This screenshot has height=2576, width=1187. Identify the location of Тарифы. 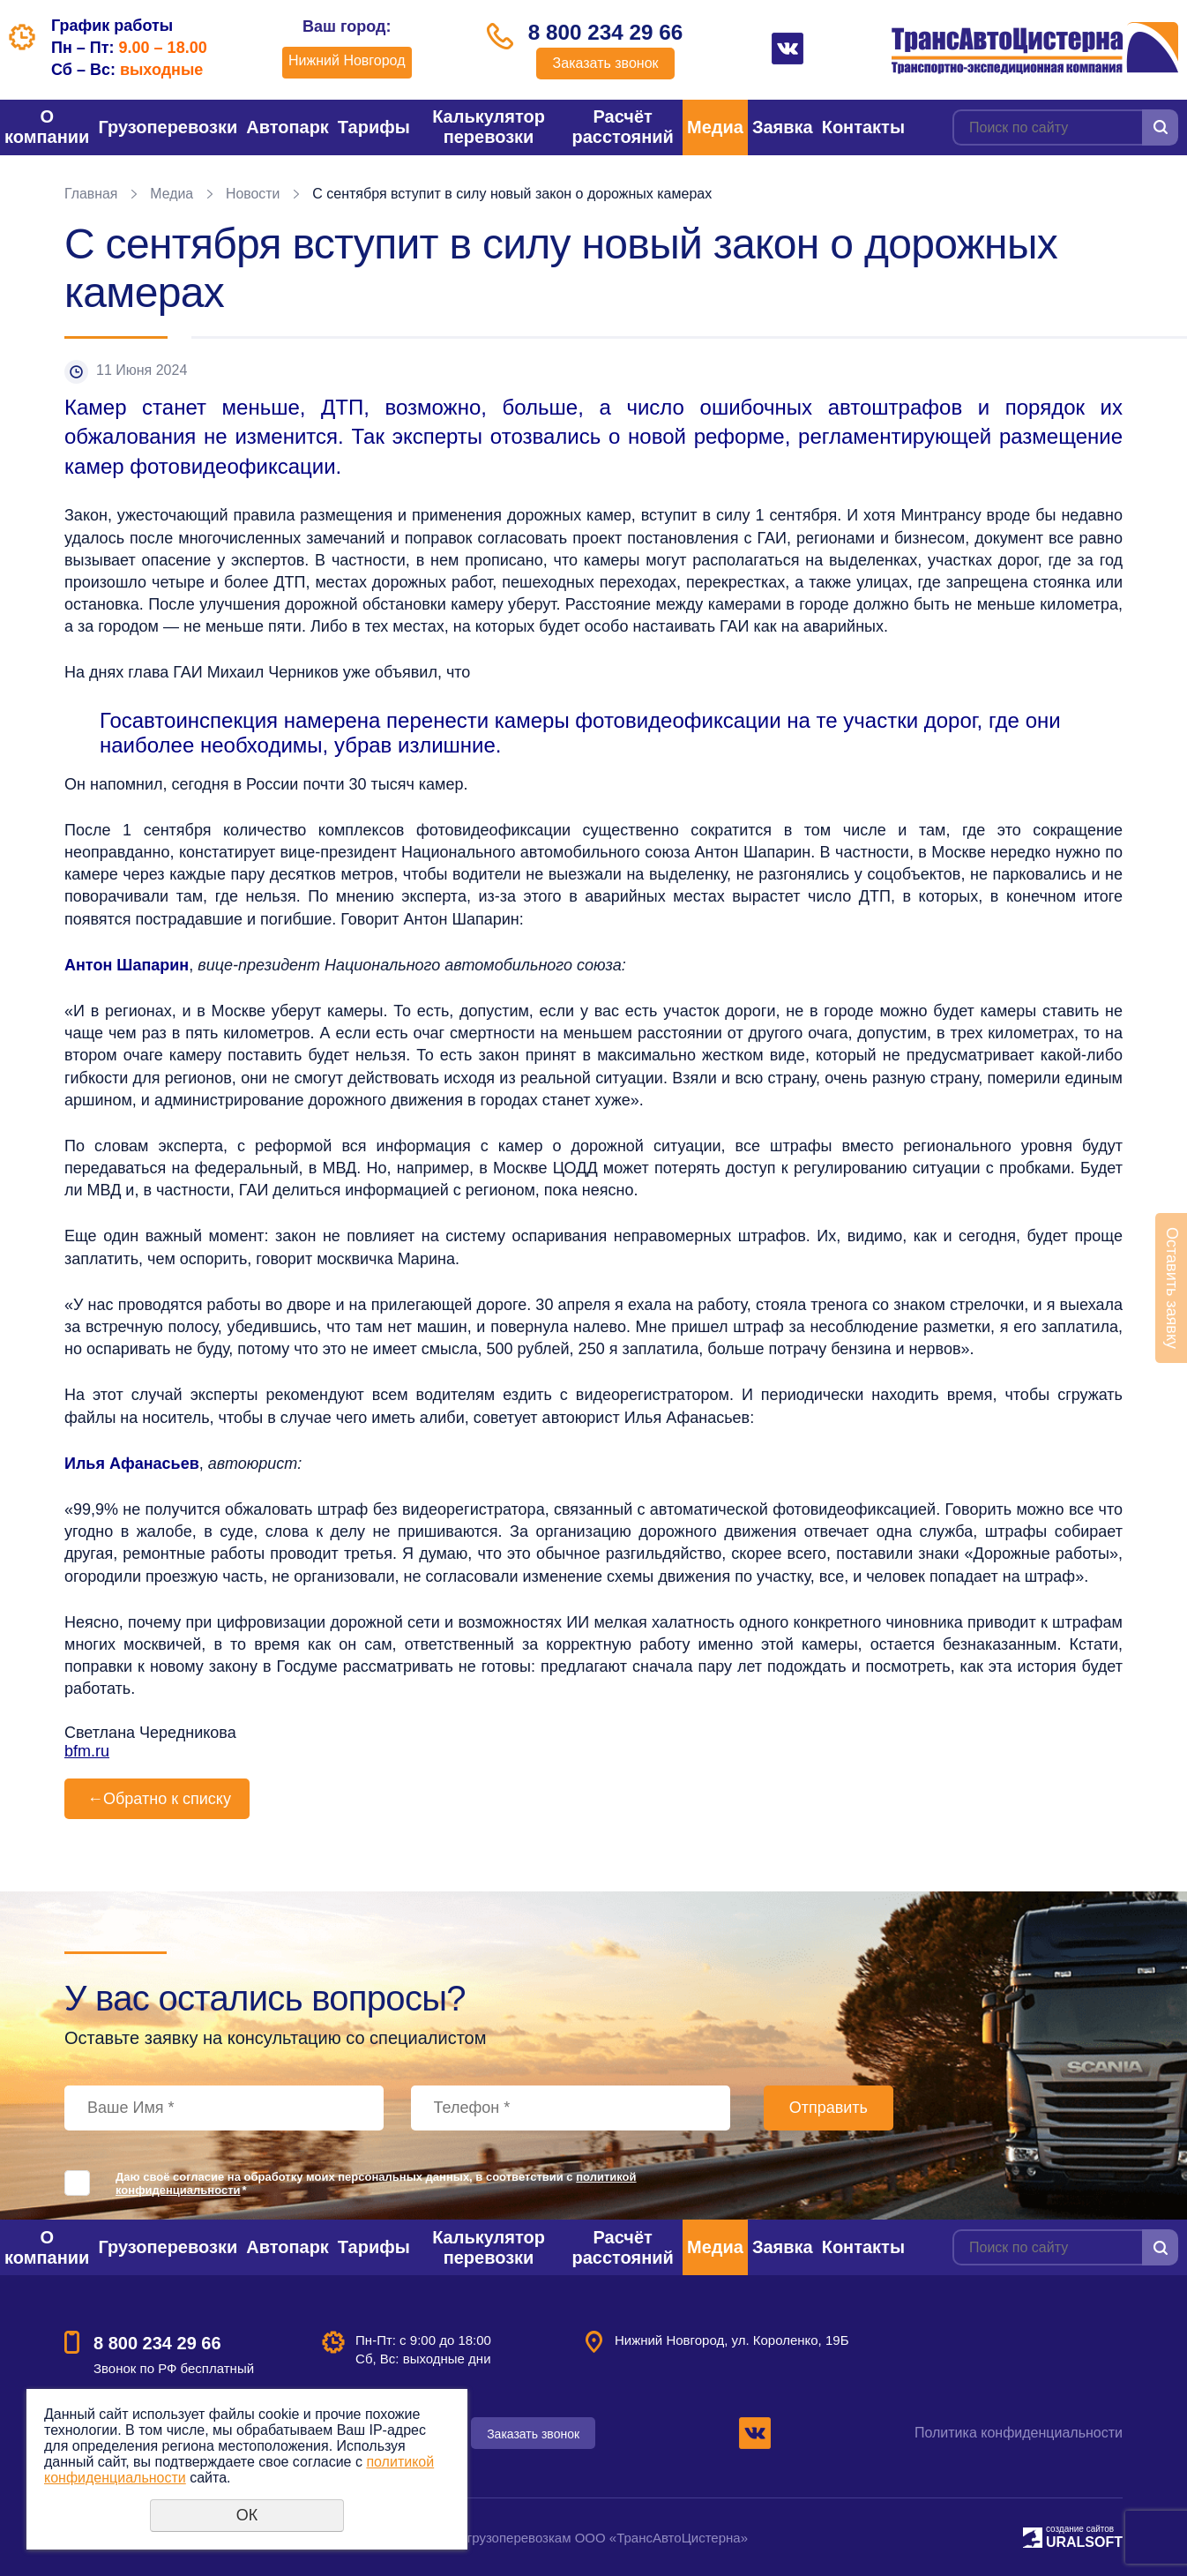
(374, 127).